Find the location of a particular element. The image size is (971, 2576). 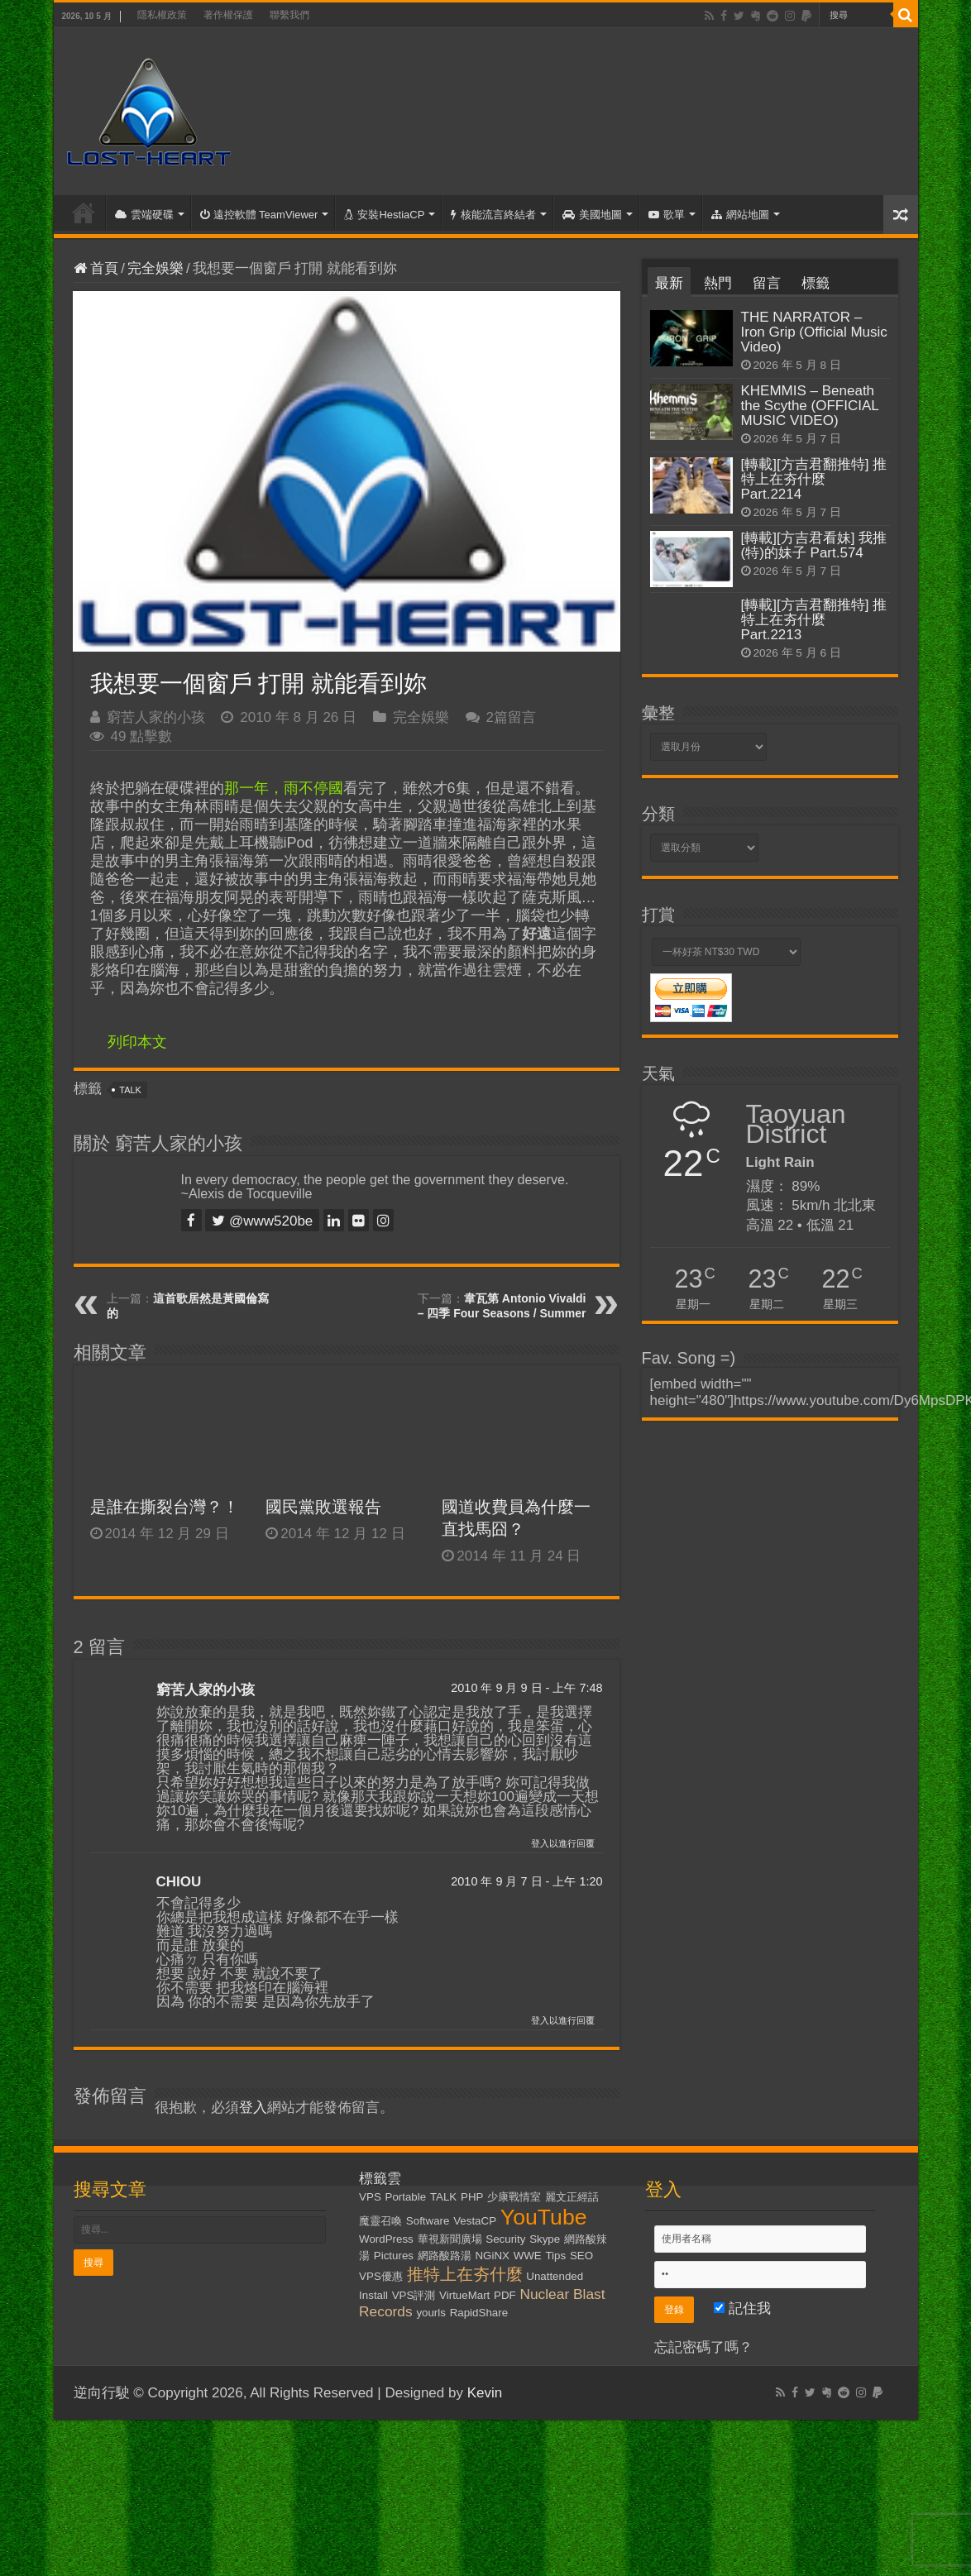

PHP is located at coordinates (472, 2197).